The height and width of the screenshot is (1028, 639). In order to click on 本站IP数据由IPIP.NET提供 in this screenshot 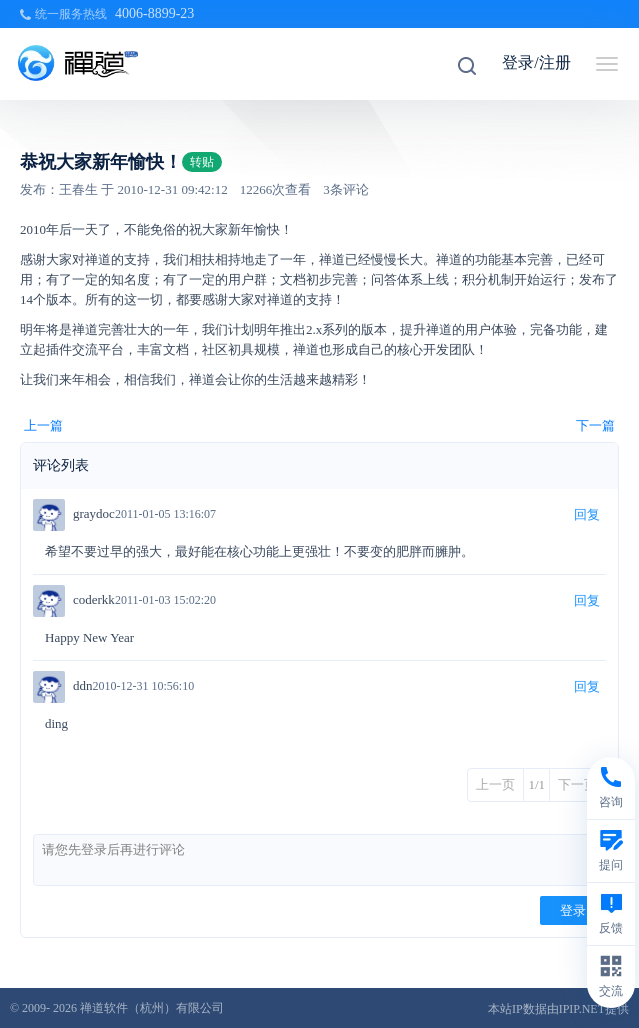, I will do `click(558, 1009)`.